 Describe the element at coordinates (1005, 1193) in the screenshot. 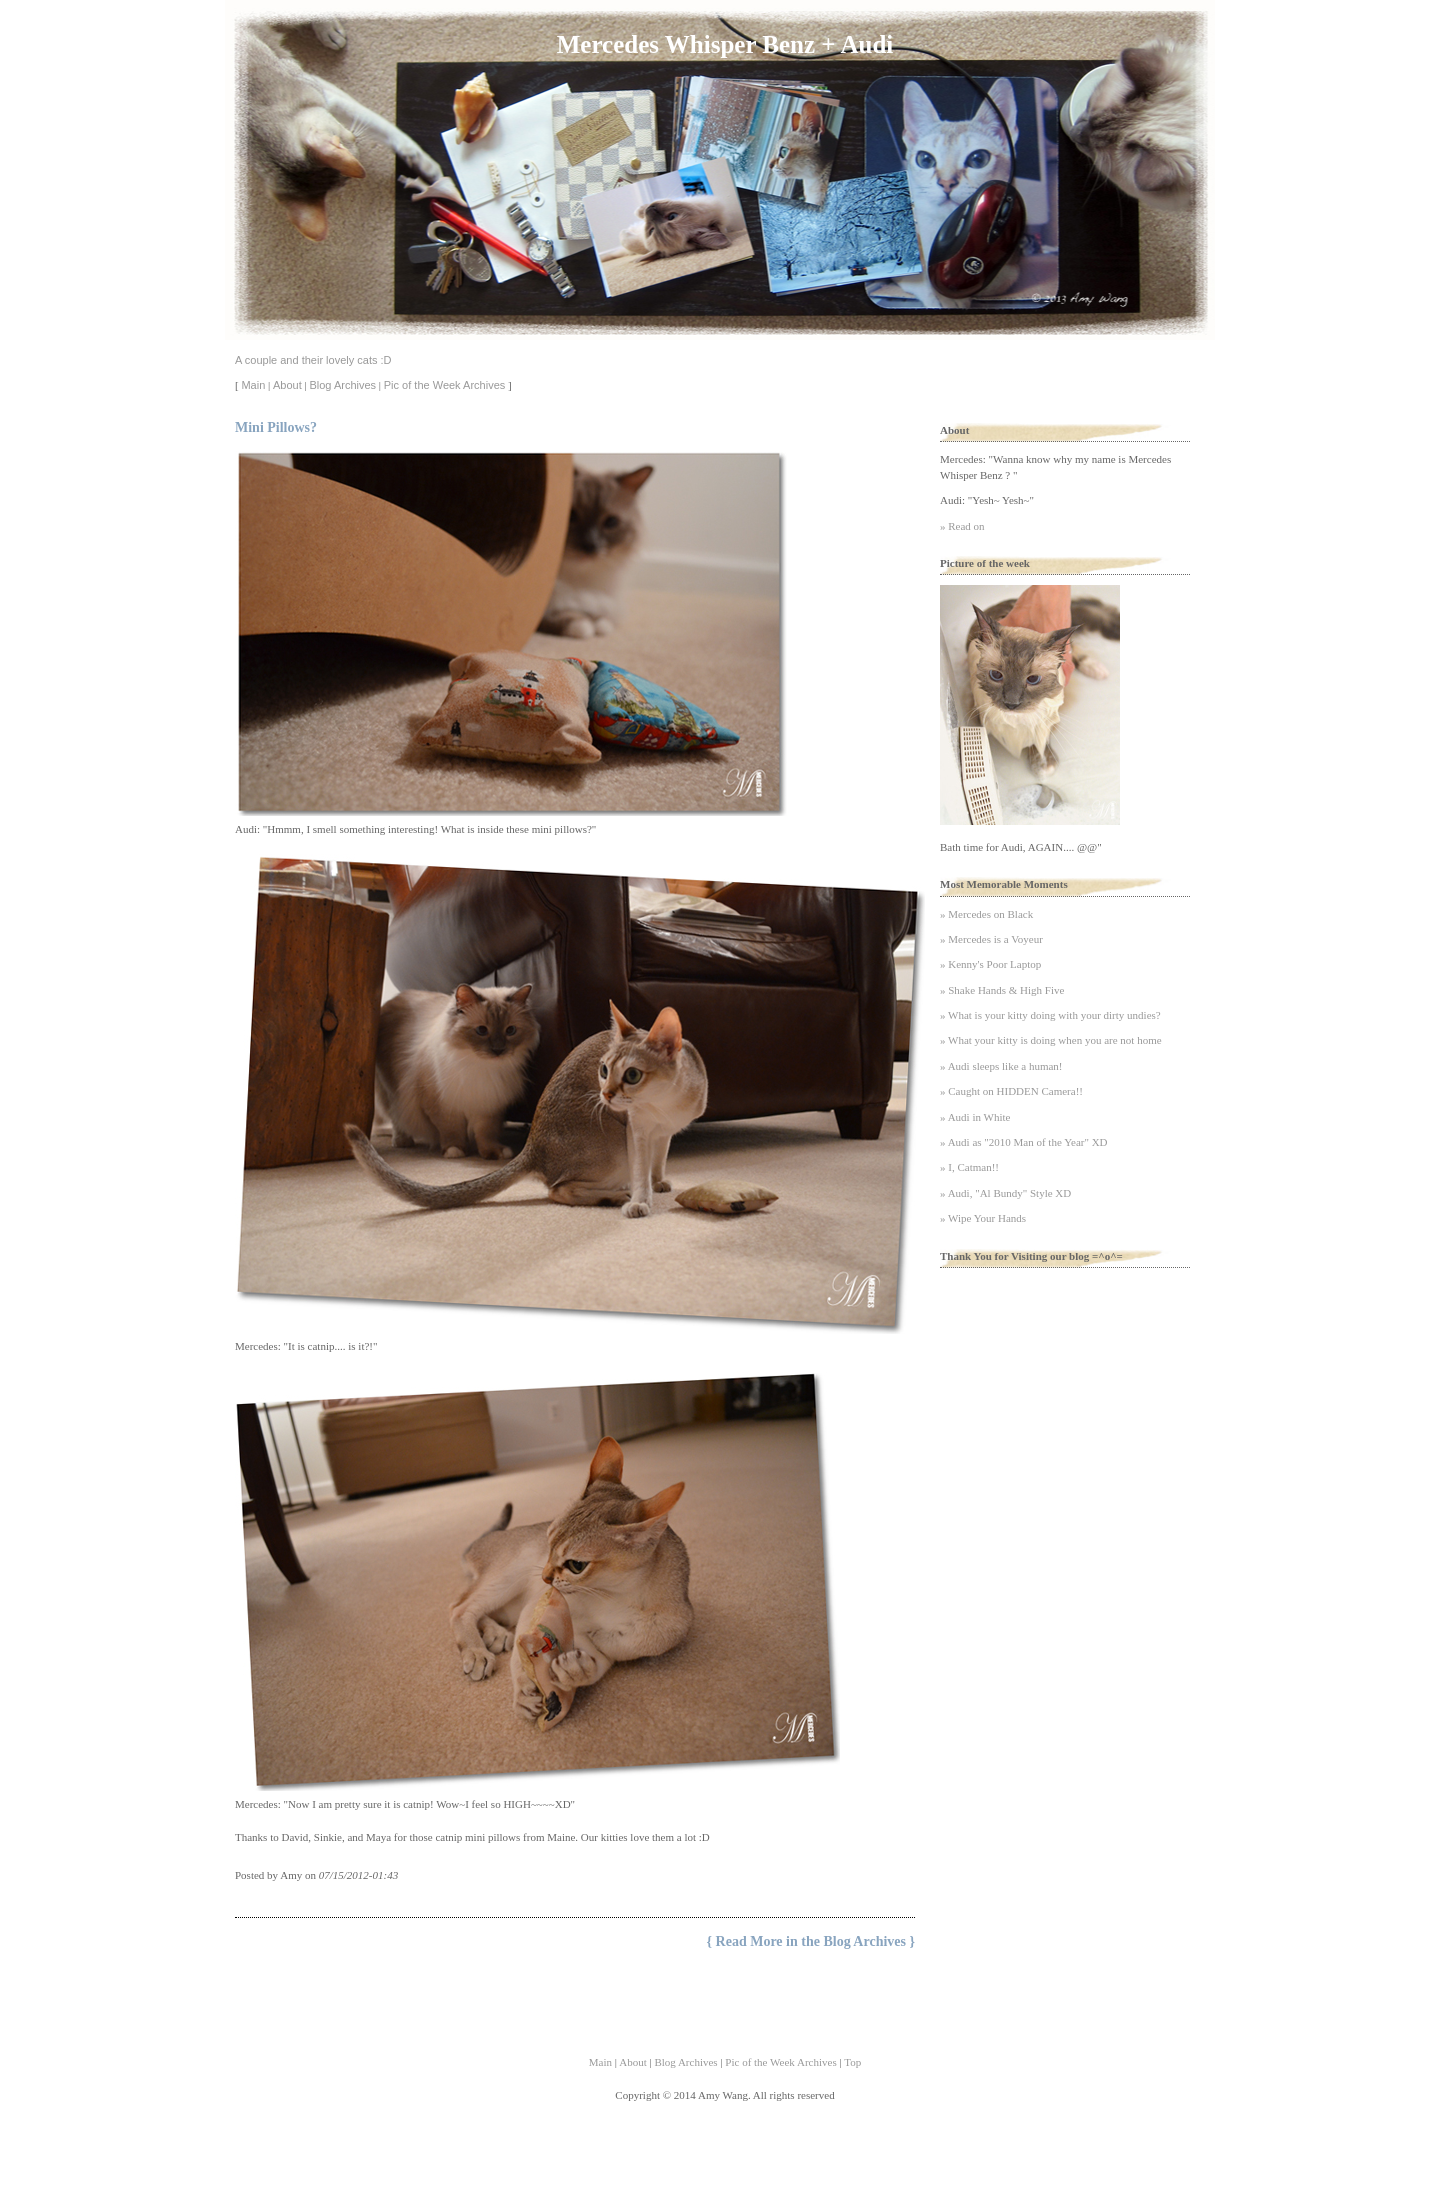

I see `» Audi, "Al Bundy" Style XD` at that location.